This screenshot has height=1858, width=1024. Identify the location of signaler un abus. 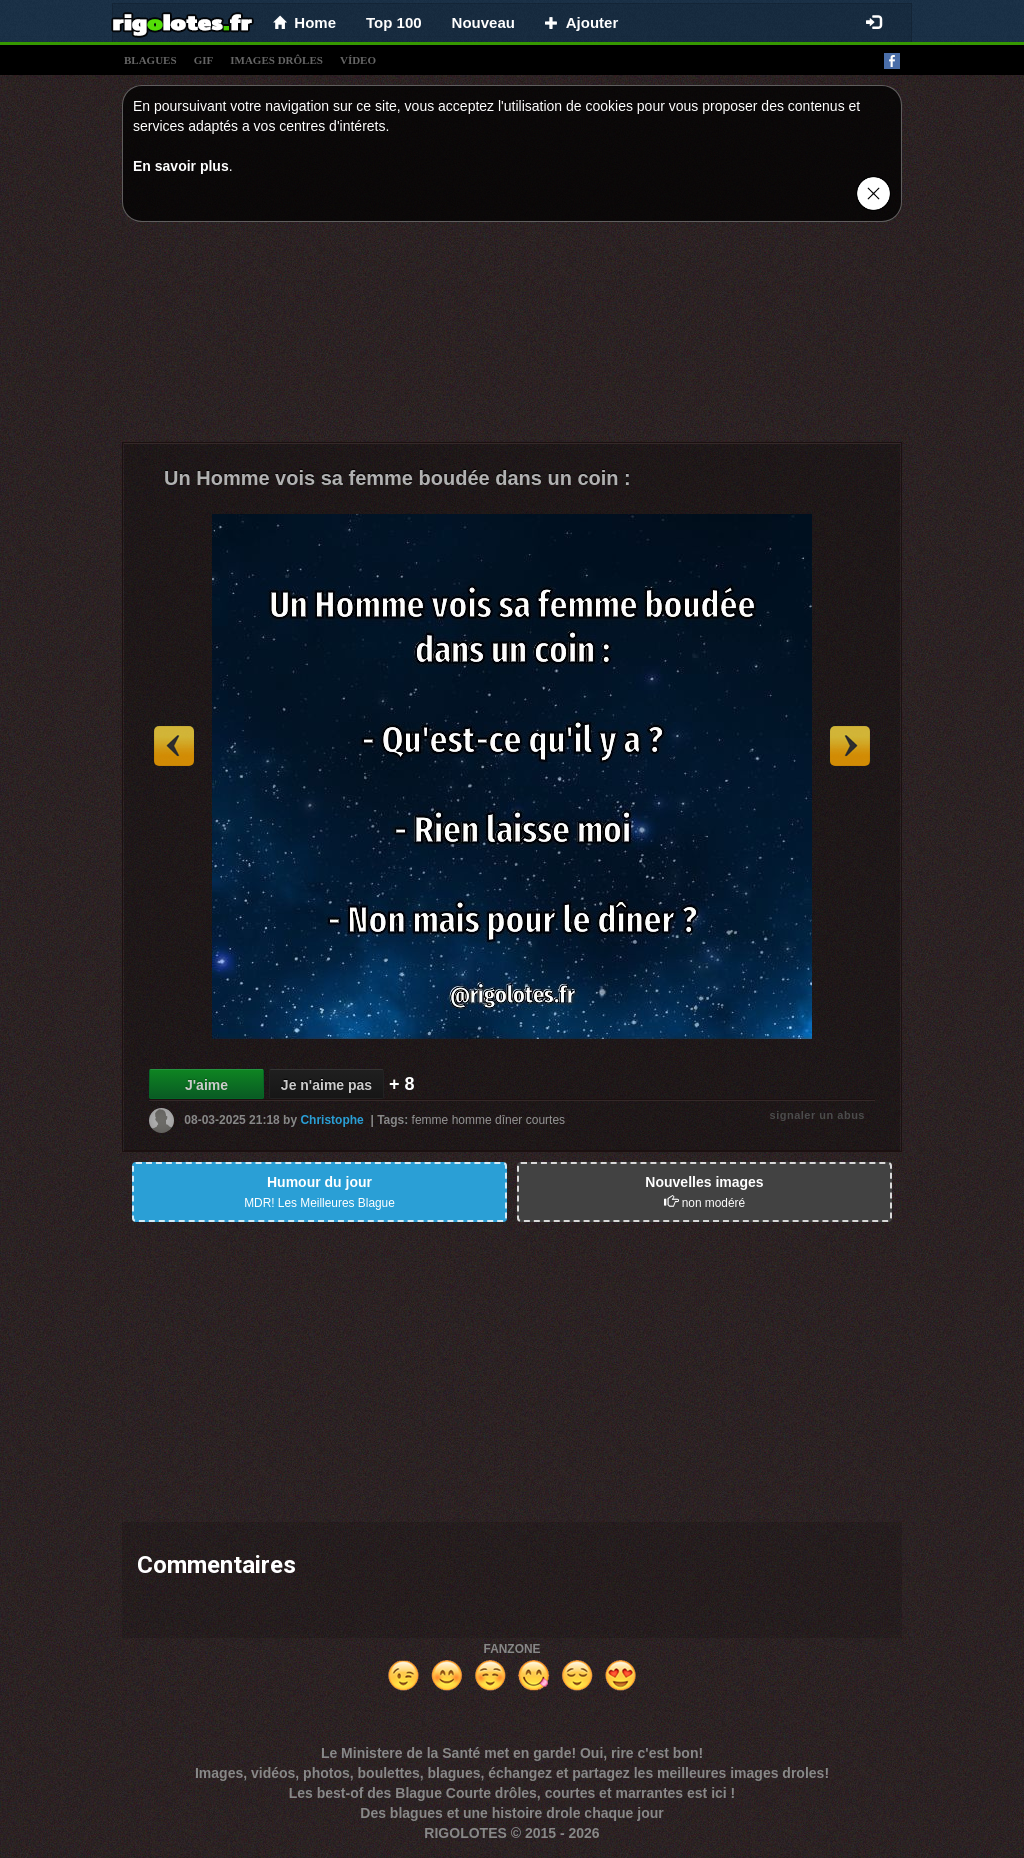
(817, 1115).